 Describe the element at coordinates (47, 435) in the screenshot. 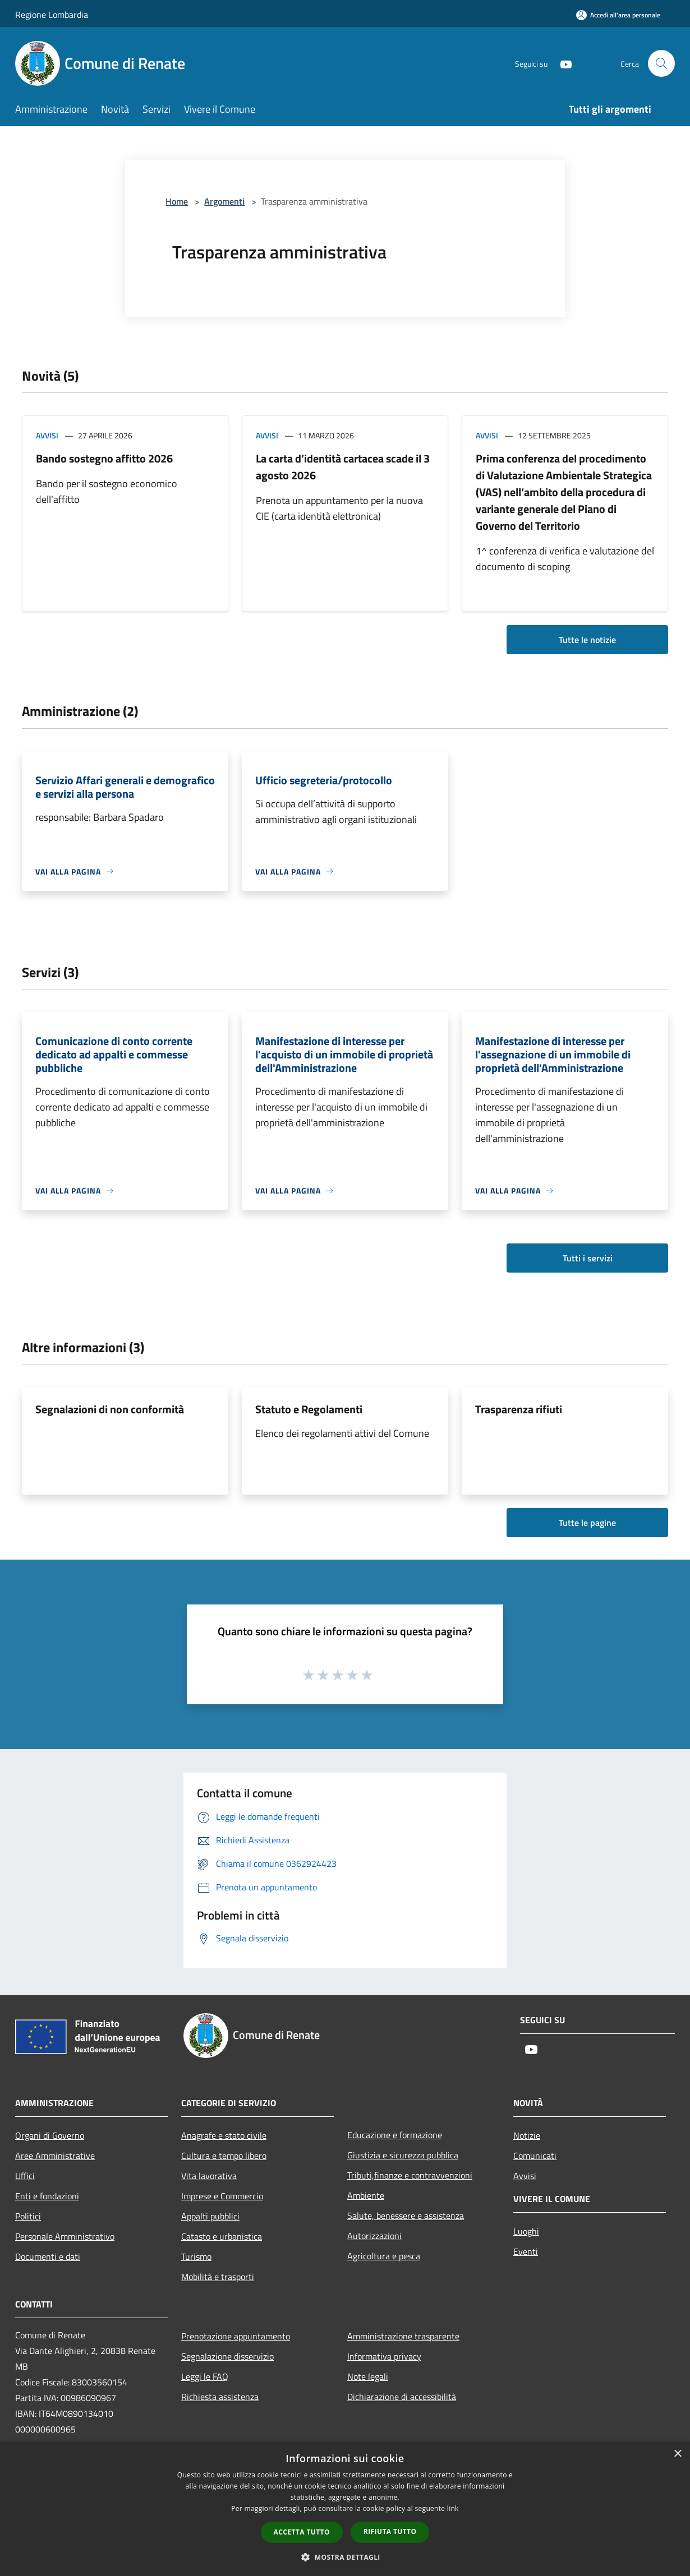

I see `Avvisi` at that location.